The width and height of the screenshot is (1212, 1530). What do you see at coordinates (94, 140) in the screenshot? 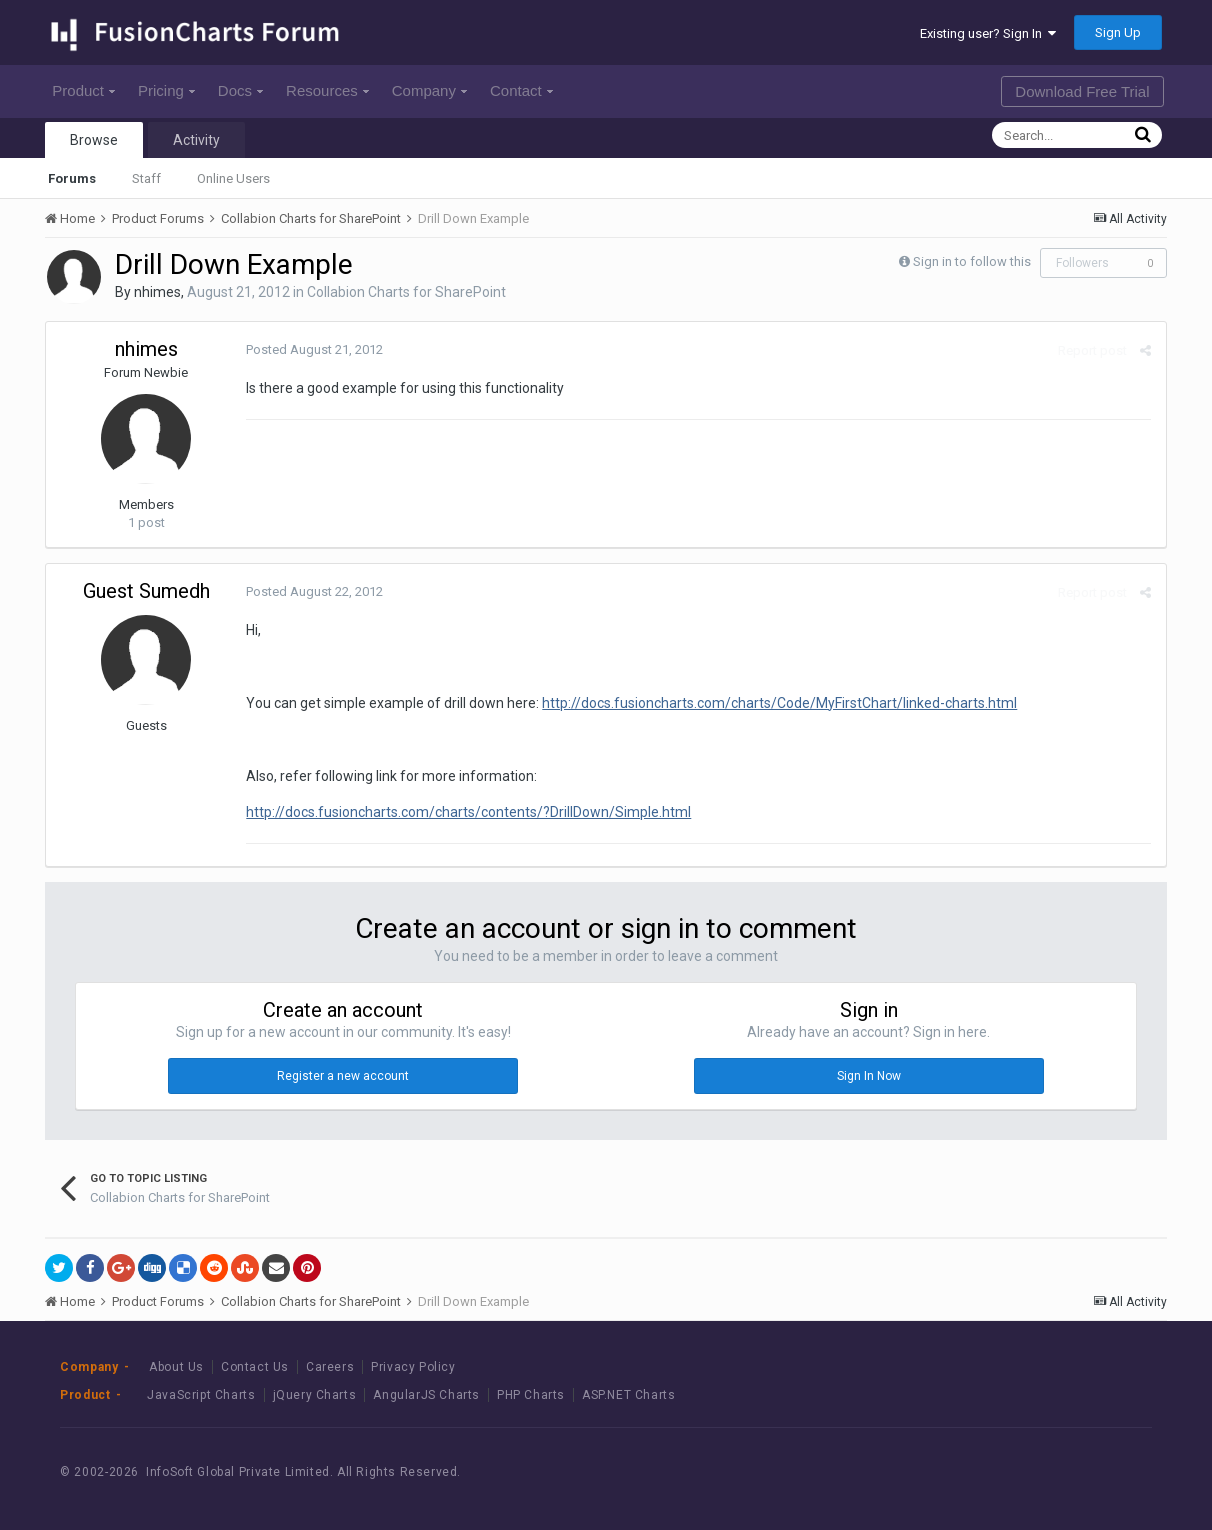
I see `Browse` at bounding box center [94, 140].